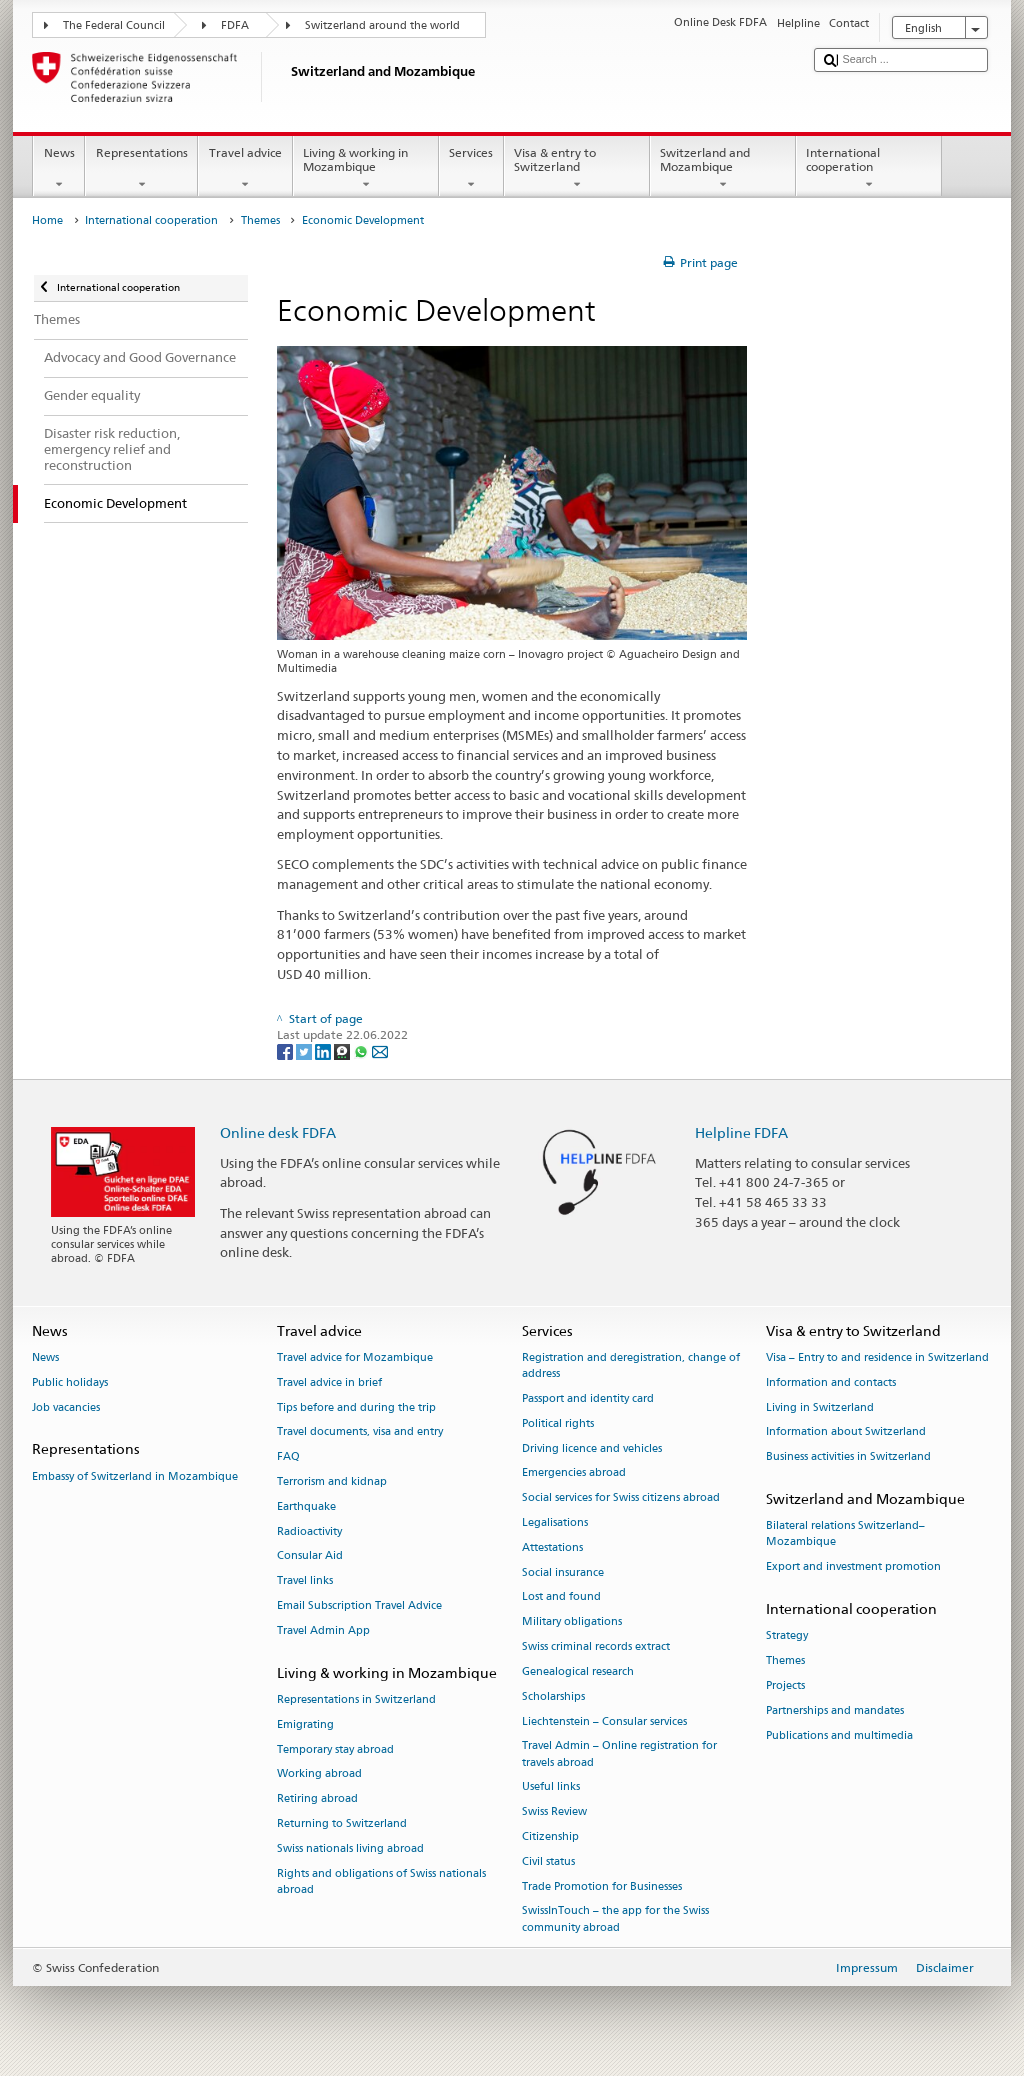 This screenshot has width=1024, height=2076. Describe the element at coordinates (114, 25) in the screenshot. I see `The Federal Council` at that location.